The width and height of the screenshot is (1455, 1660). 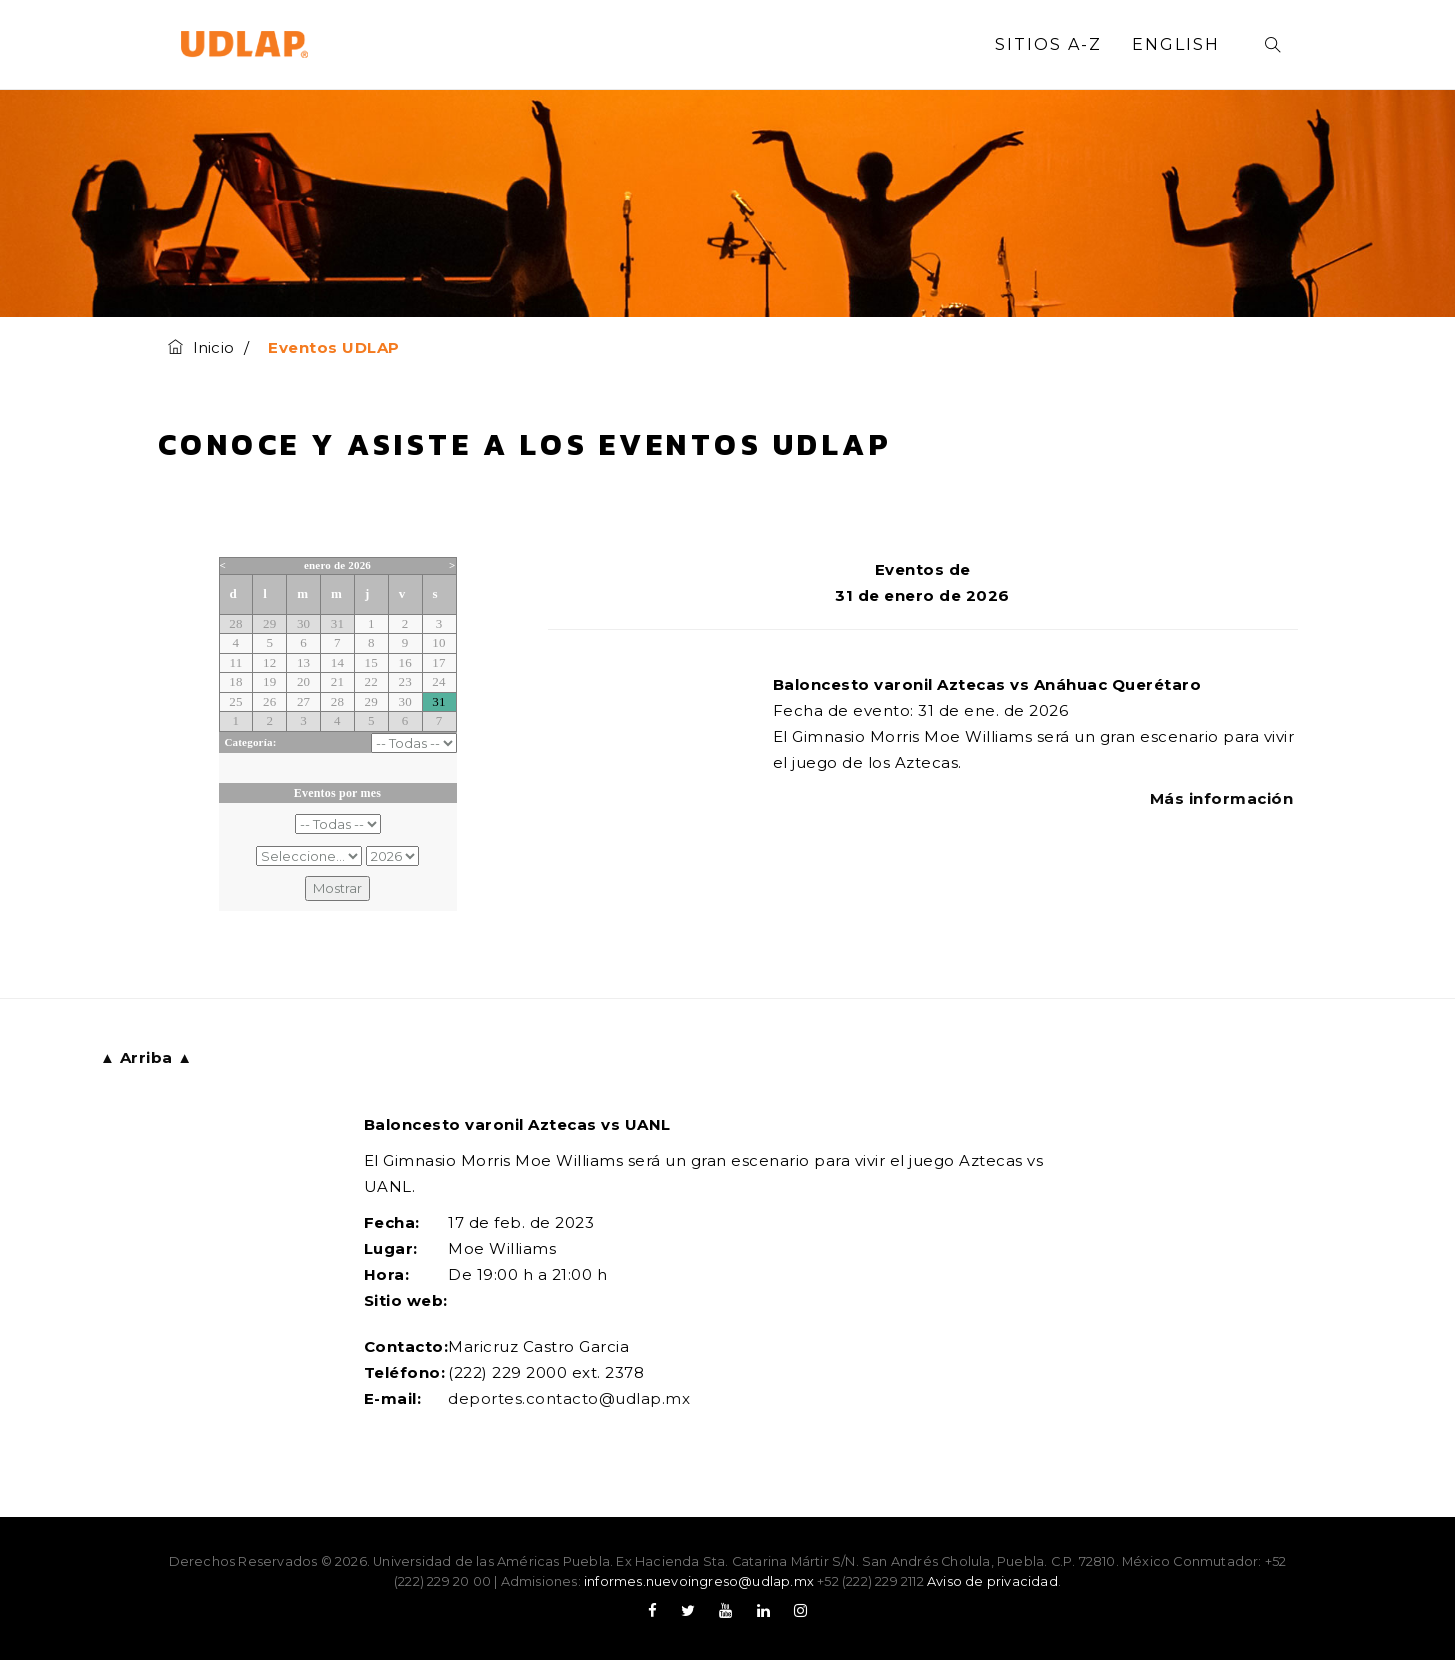 What do you see at coordinates (303, 662) in the screenshot?
I see `13` at bounding box center [303, 662].